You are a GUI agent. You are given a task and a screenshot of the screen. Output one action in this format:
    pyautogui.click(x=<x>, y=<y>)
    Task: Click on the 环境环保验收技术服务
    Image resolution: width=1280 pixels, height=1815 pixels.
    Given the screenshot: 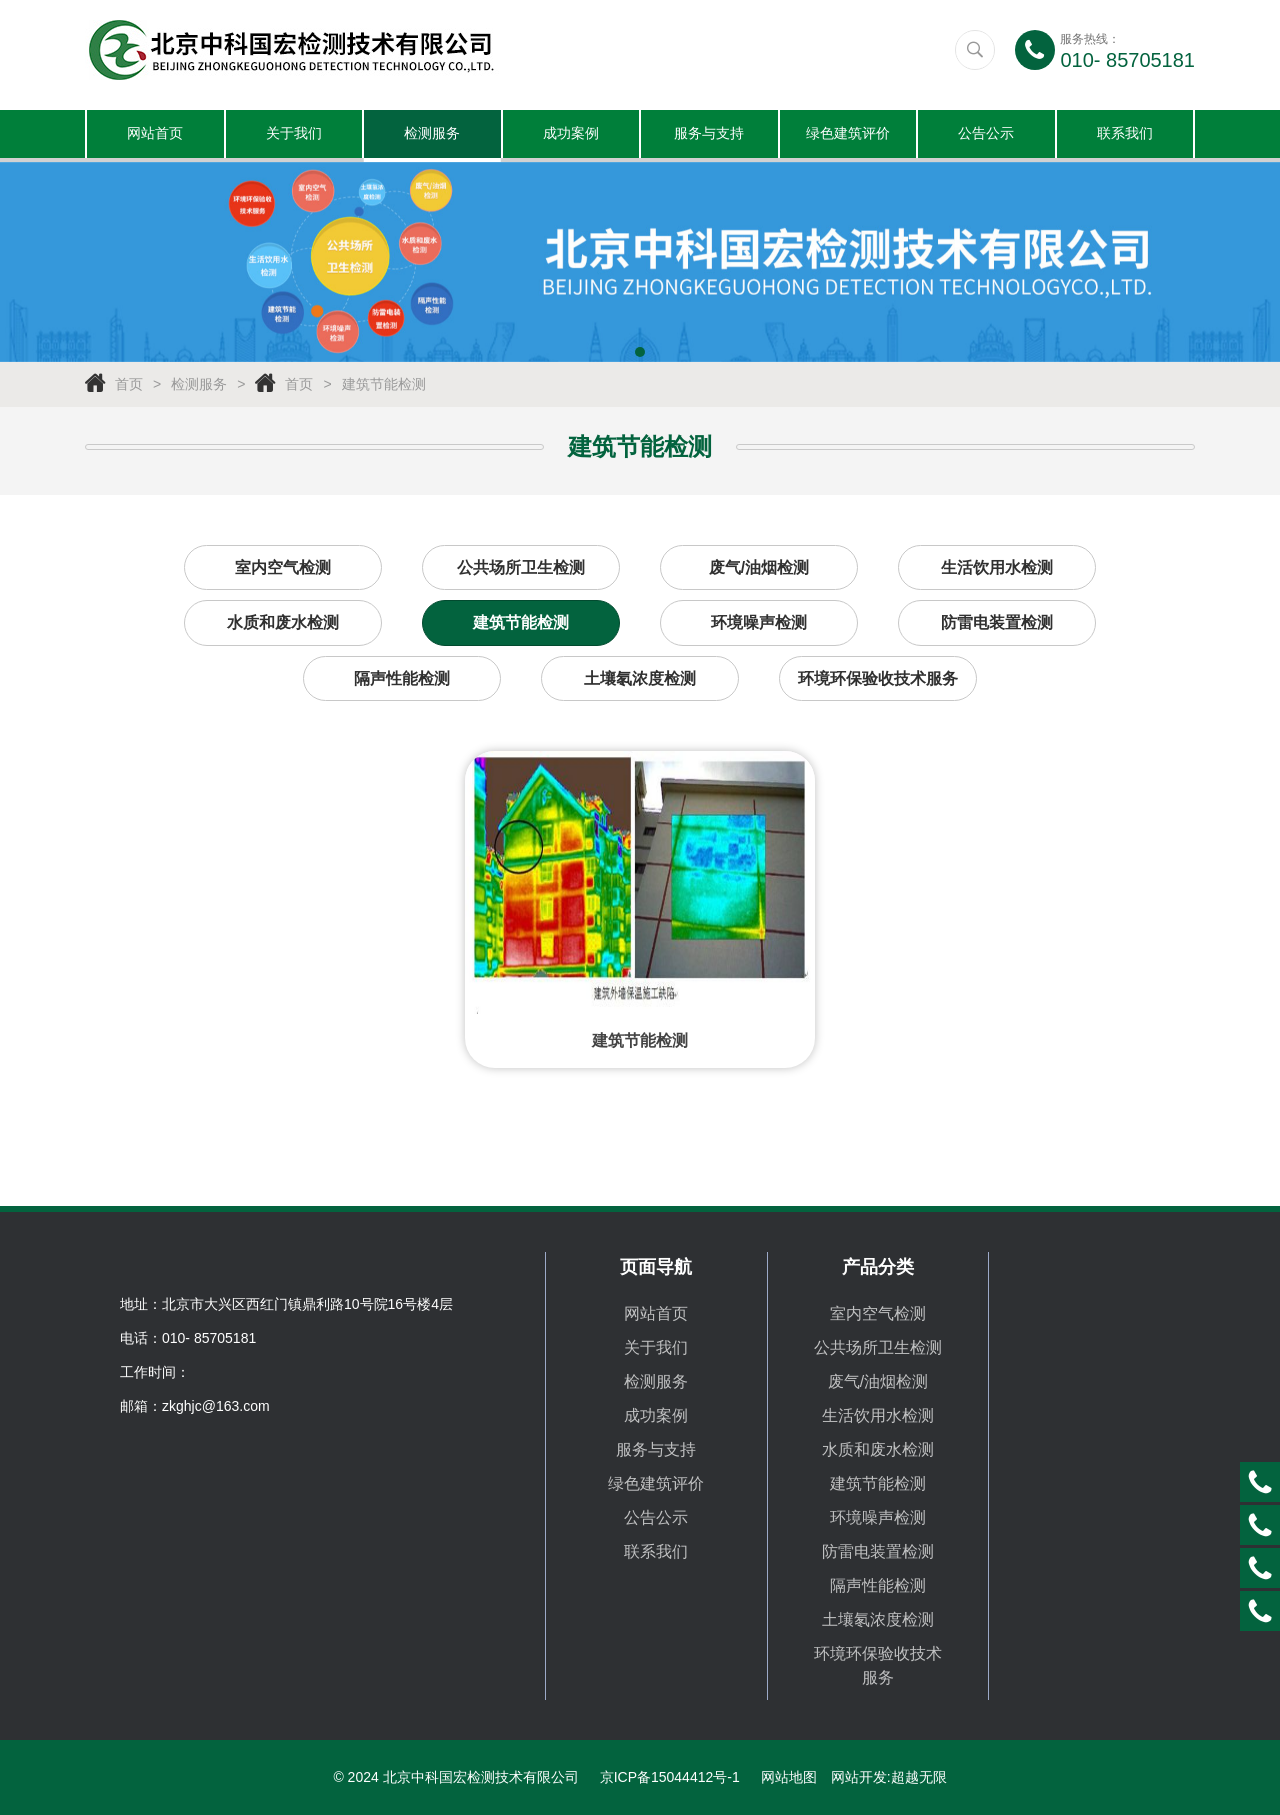 What is the action you would take?
    pyautogui.click(x=878, y=681)
    